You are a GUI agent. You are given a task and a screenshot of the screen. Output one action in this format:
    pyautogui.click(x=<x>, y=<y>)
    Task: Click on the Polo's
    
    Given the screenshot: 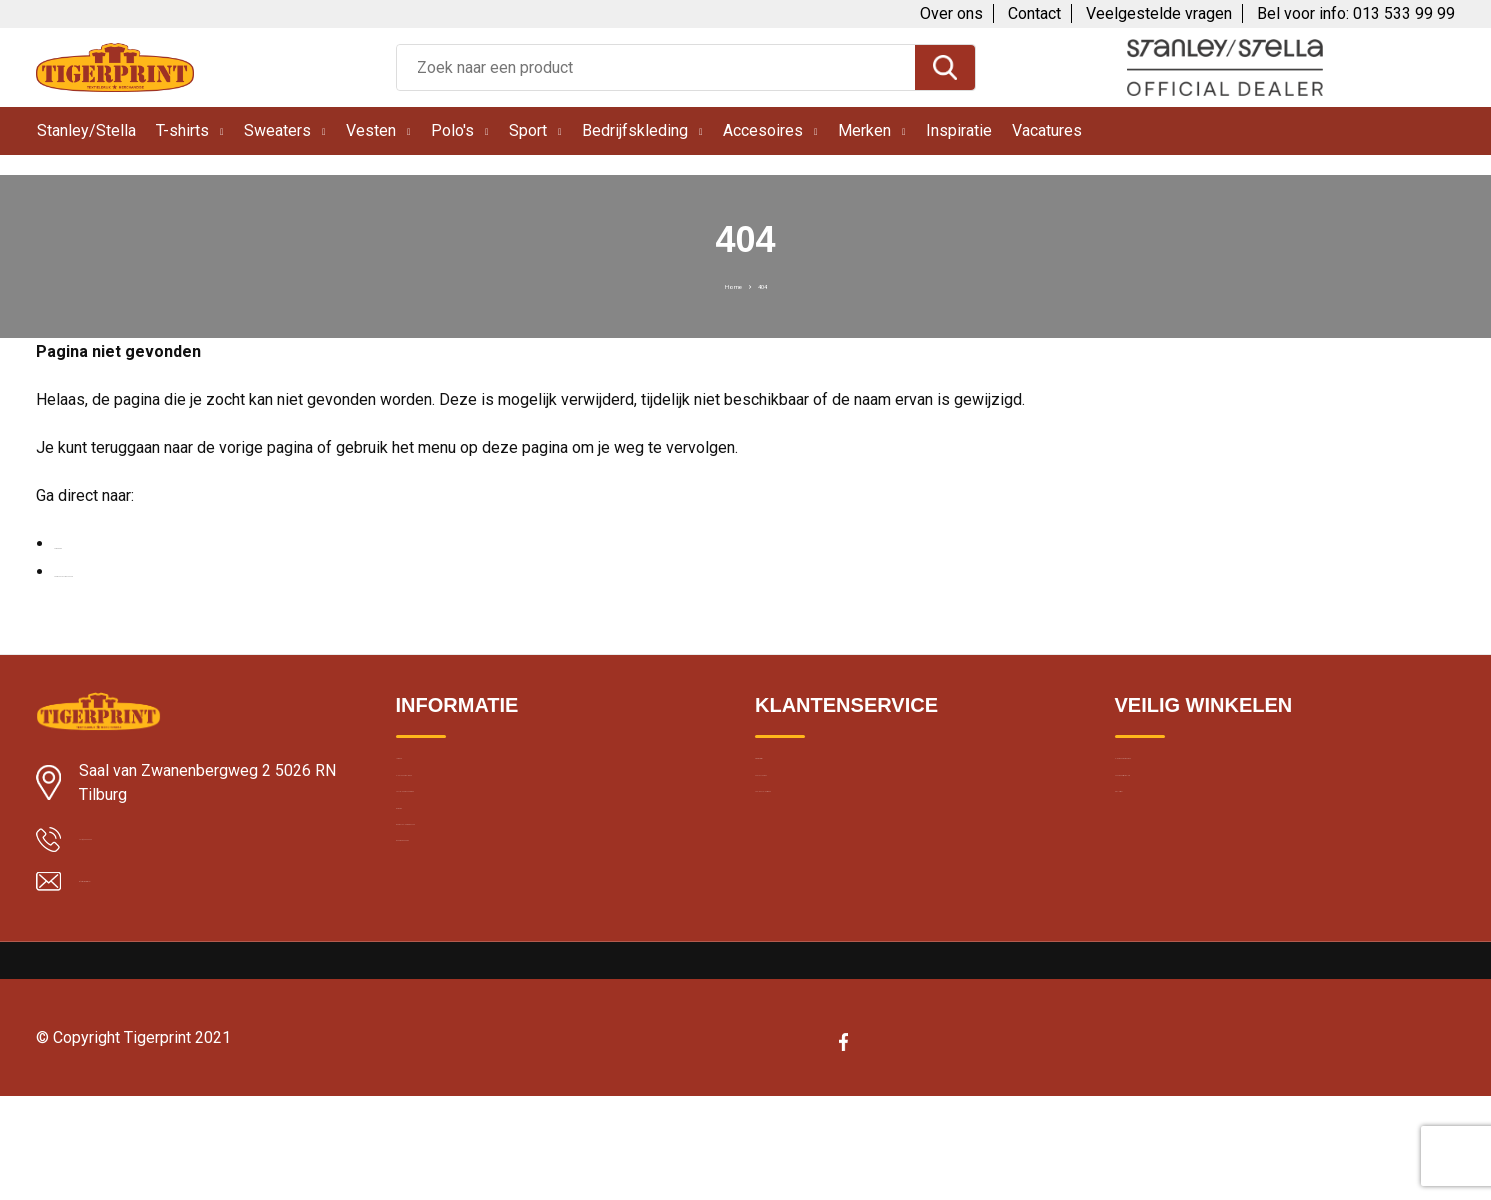 What is the action you would take?
    pyautogui.click(x=452, y=130)
    